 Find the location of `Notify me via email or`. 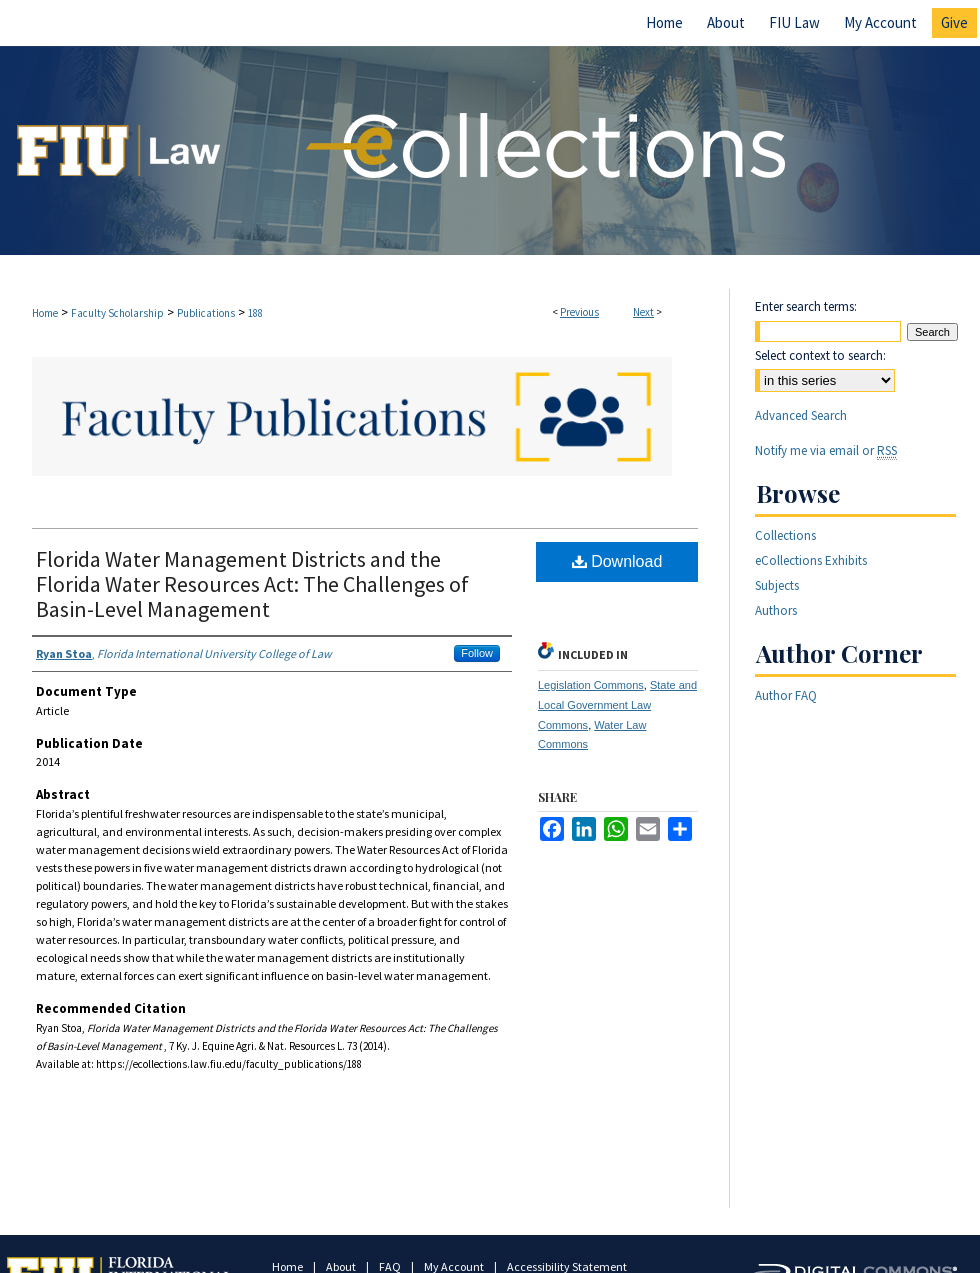

Notify me via email or is located at coordinates (826, 450).